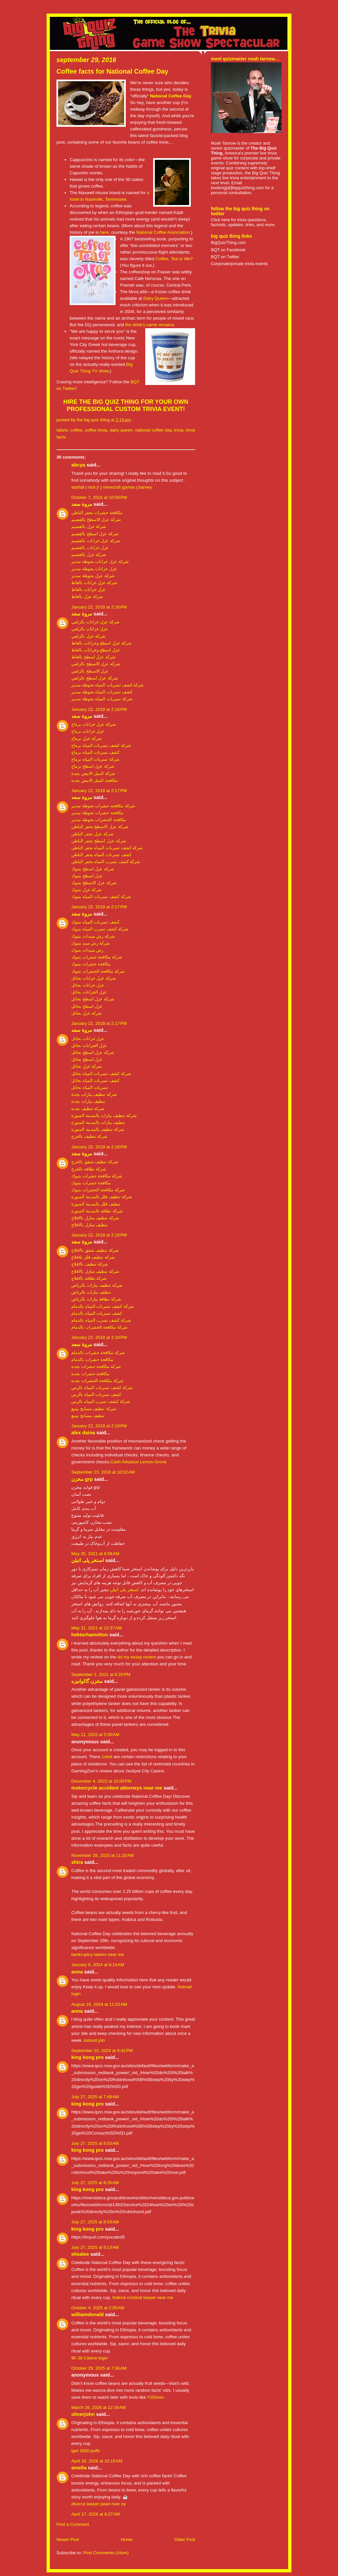 The image size is (338, 2576). What do you see at coordinates (77, 1862) in the screenshot?
I see `shira` at bounding box center [77, 1862].